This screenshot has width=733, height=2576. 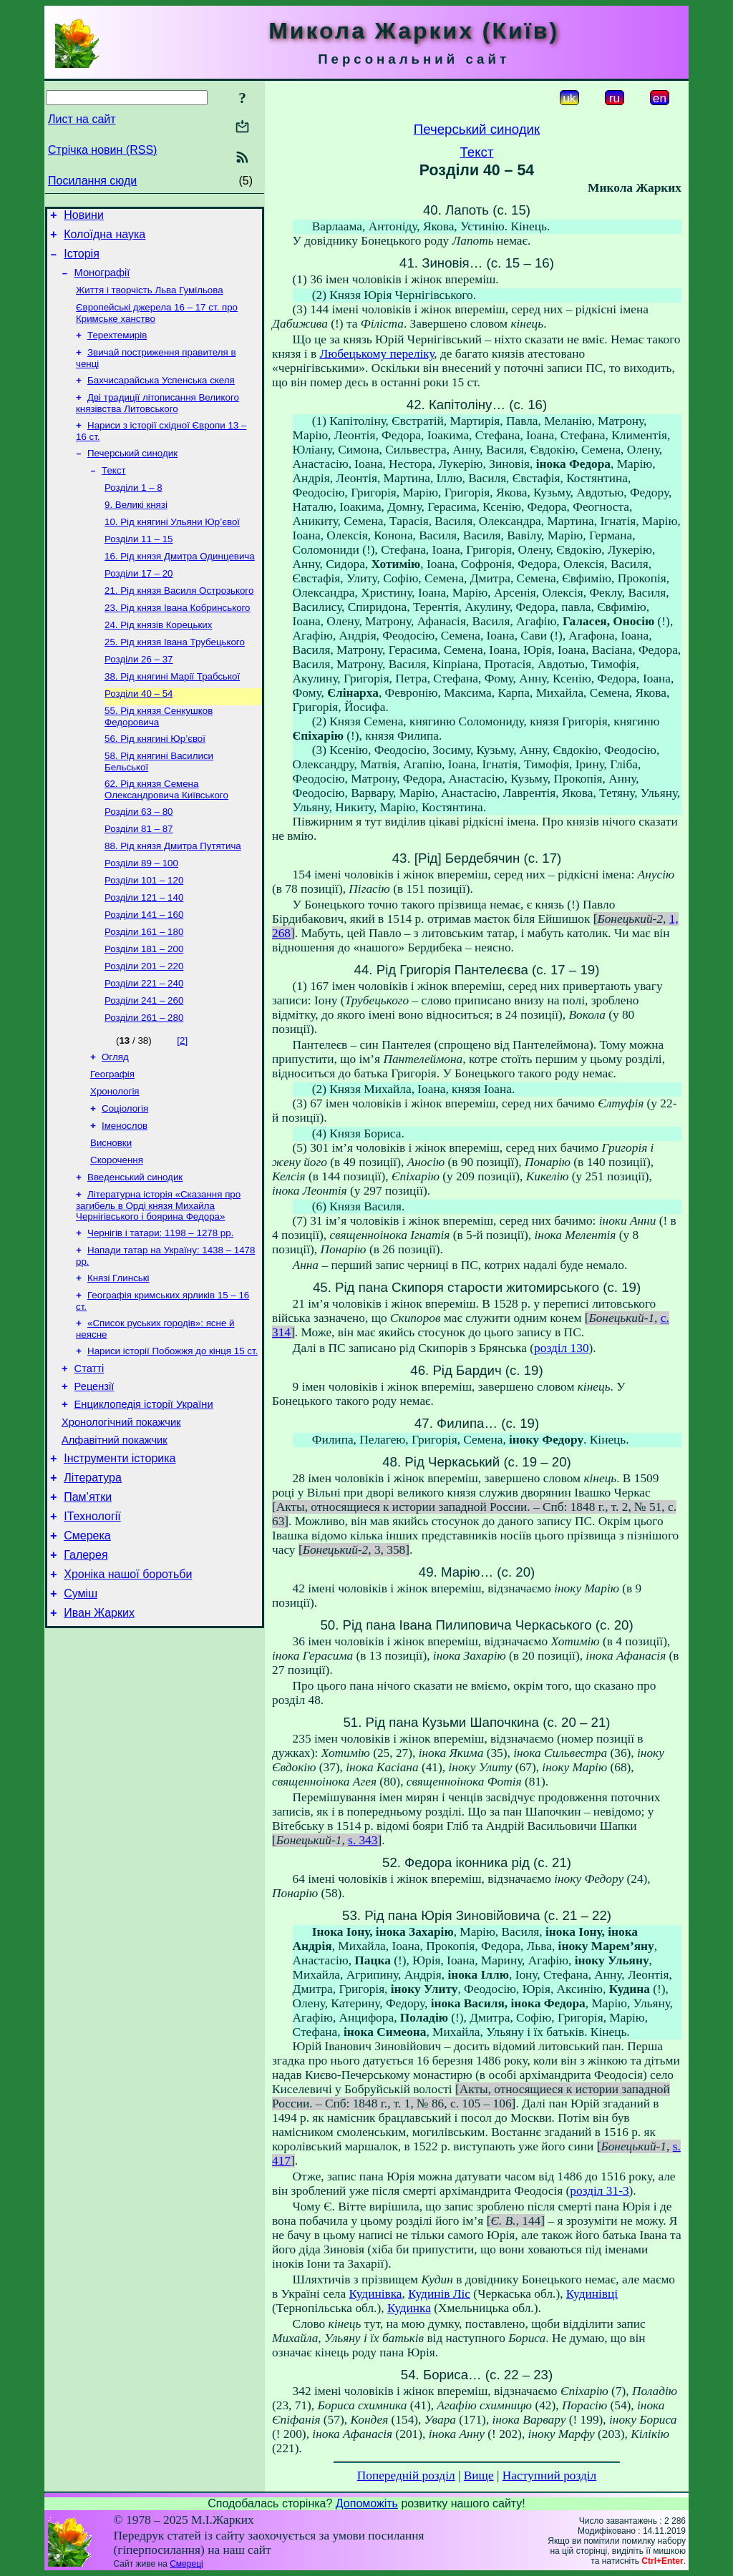 What do you see at coordinates (406, 2475) in the screenshot?
I see `Попередній розділ` at bounding box center [406, 2475].